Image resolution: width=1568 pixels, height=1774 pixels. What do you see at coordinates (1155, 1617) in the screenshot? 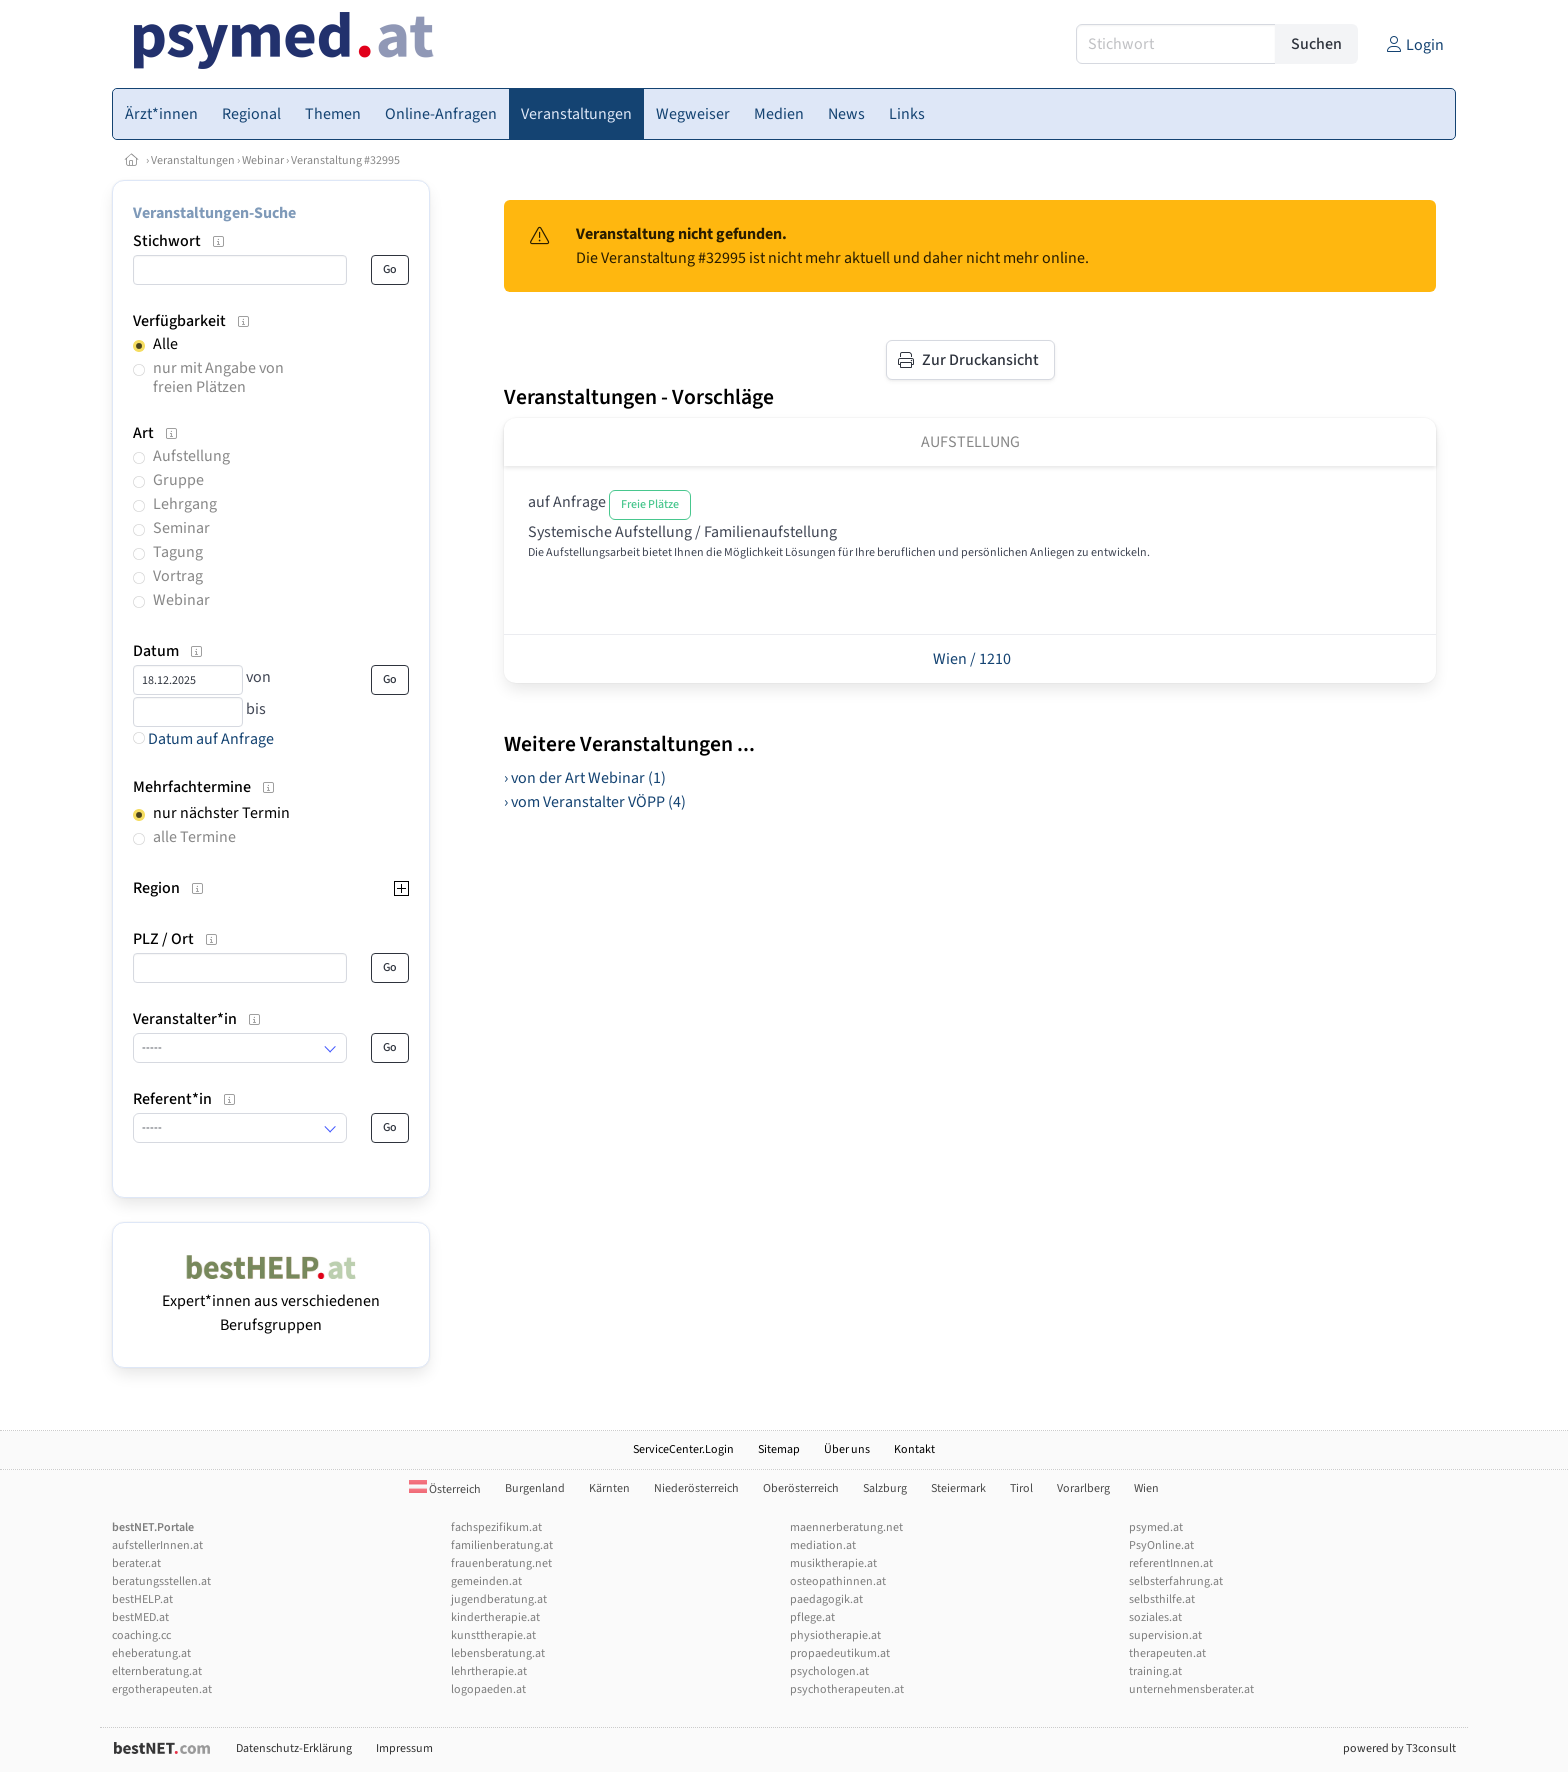
I see `soziales.at` at bounding box center [1155, 1617].